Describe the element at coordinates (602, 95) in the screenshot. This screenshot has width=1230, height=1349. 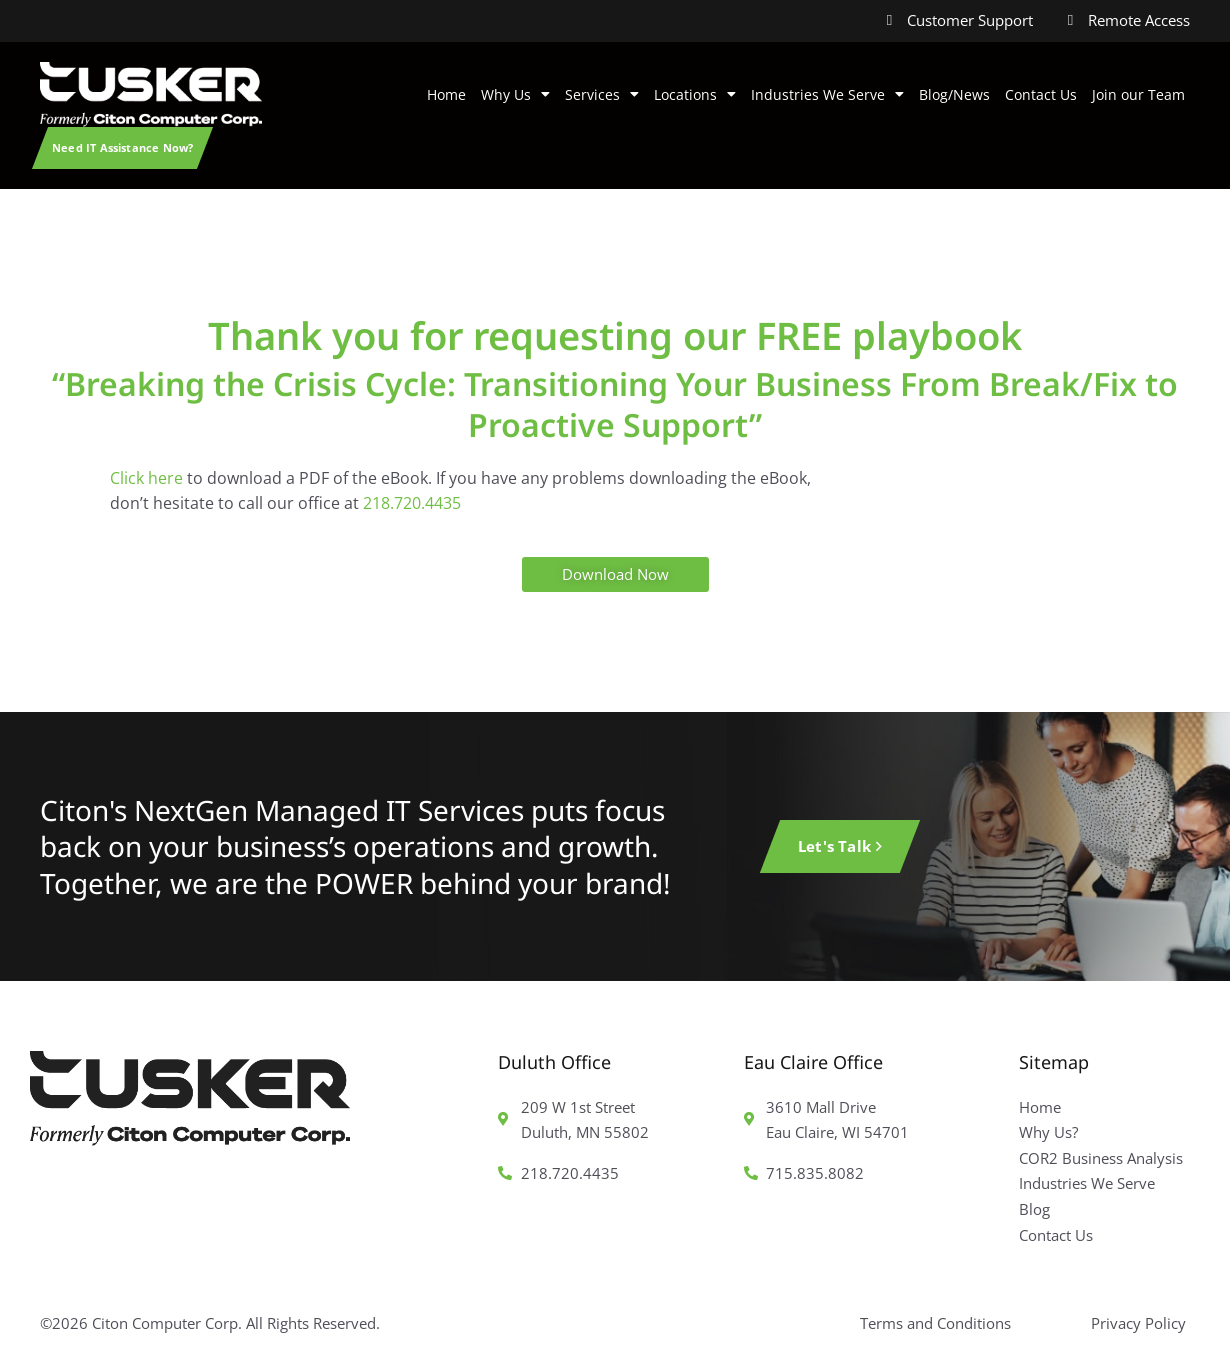
I see `Services [button]` at that location.